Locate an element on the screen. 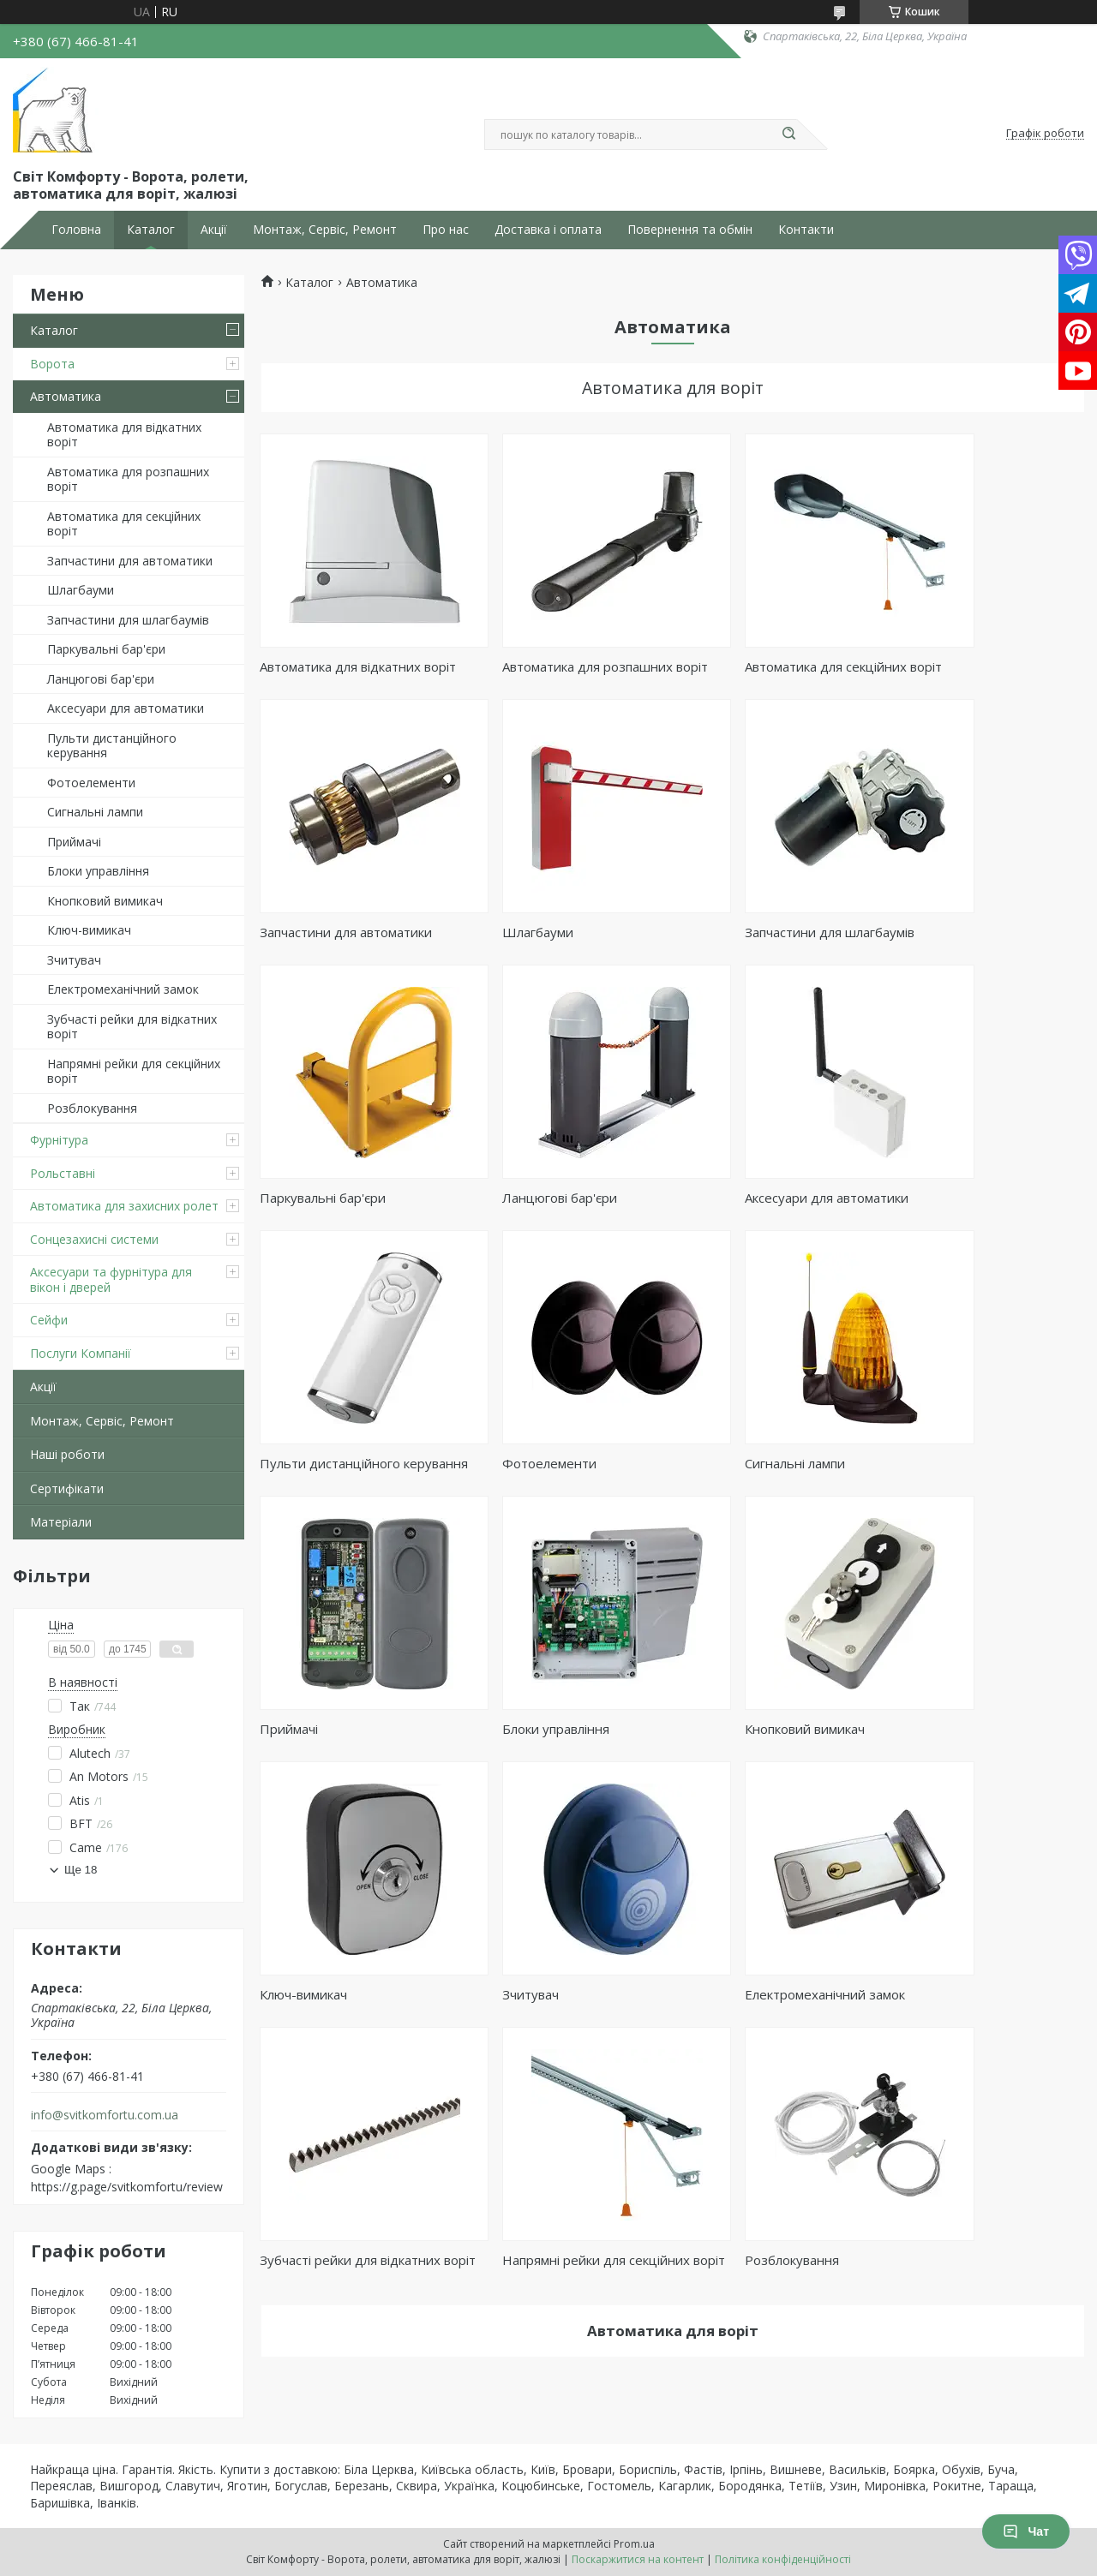  Рольставні is located at coordinates (62, 1173).